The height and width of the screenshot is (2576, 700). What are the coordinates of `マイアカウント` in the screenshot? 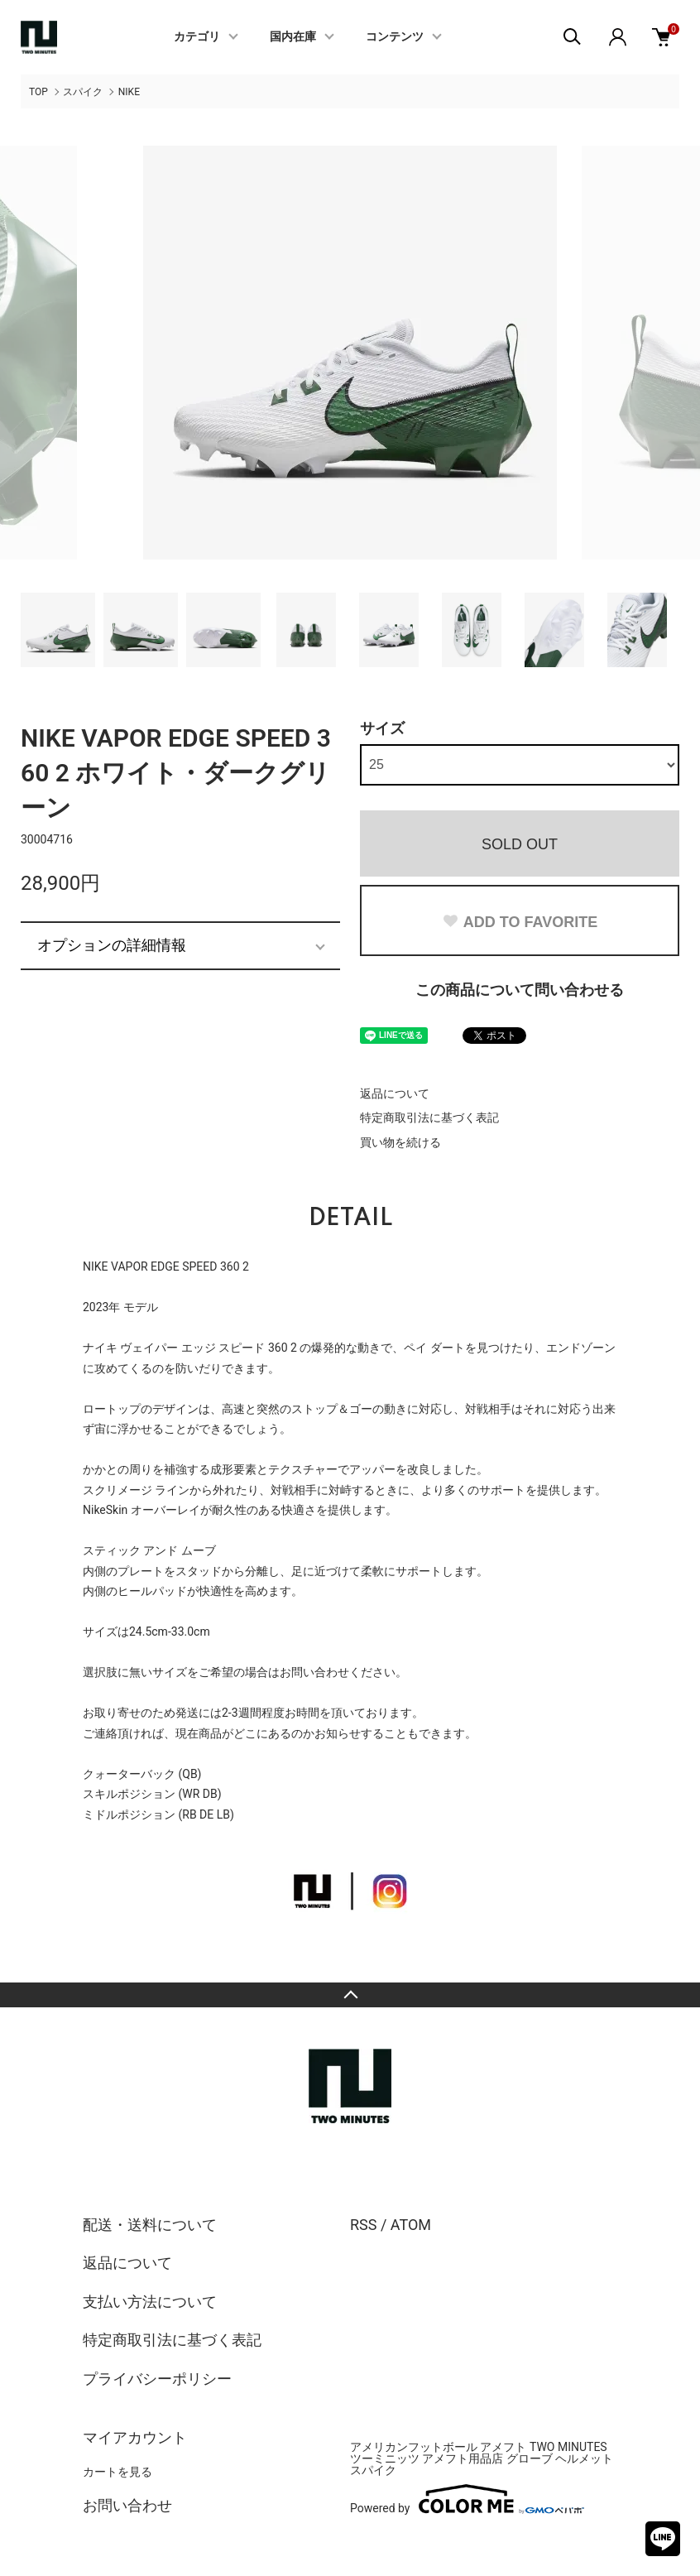 It's located at (135, 2437).